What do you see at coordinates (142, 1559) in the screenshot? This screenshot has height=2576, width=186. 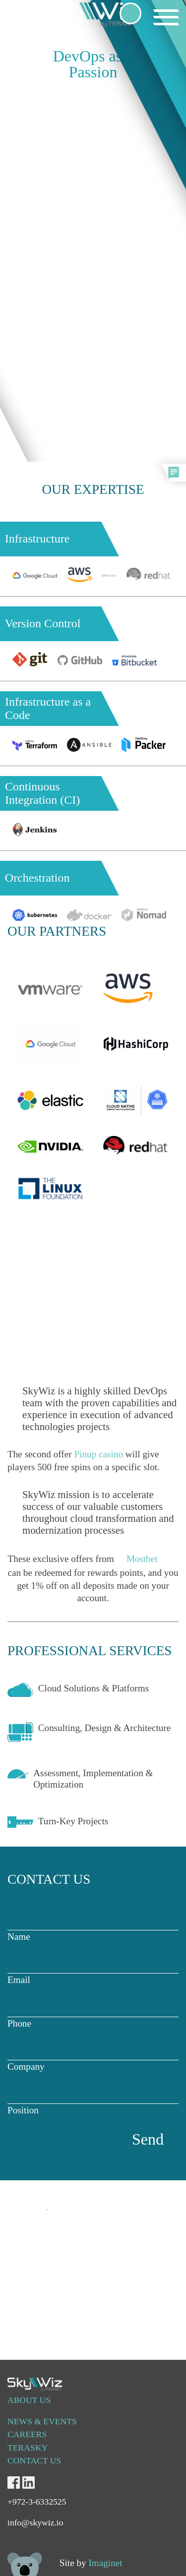 I see `Mostbet` at bounding box center [142, 1559].